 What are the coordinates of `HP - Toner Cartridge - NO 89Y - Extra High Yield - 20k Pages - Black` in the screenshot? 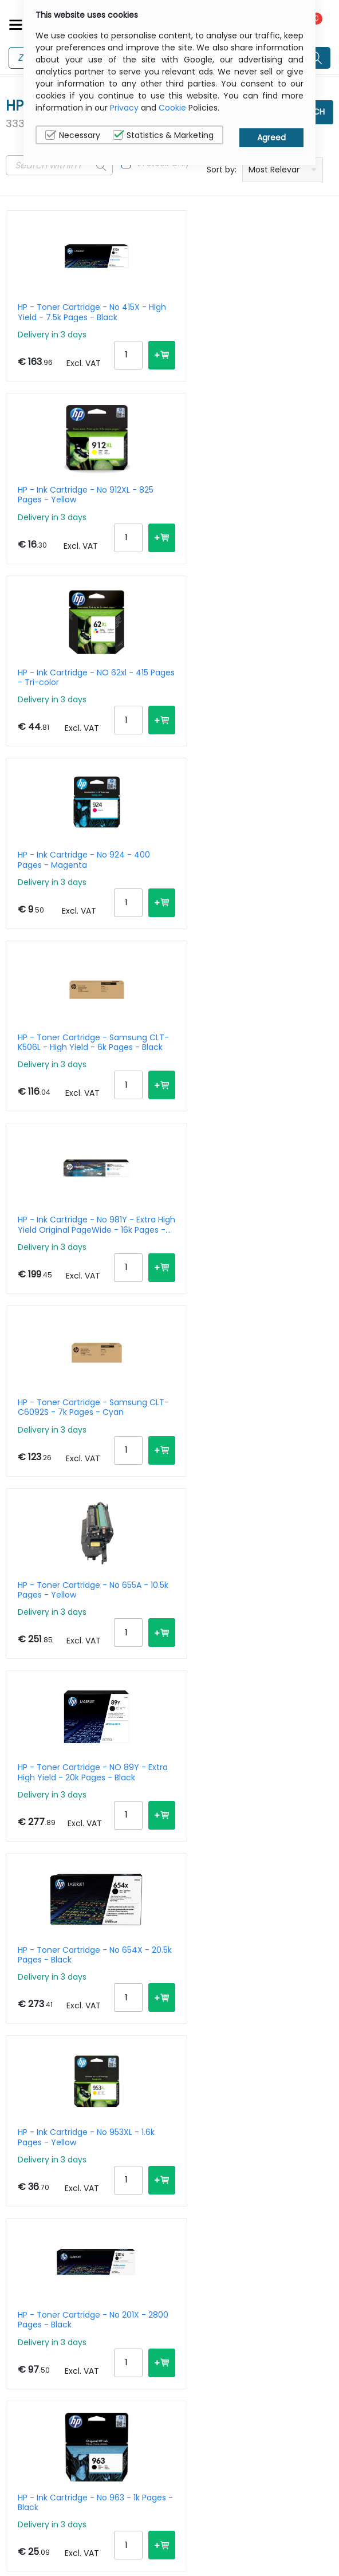 It's located at (79, 1090).